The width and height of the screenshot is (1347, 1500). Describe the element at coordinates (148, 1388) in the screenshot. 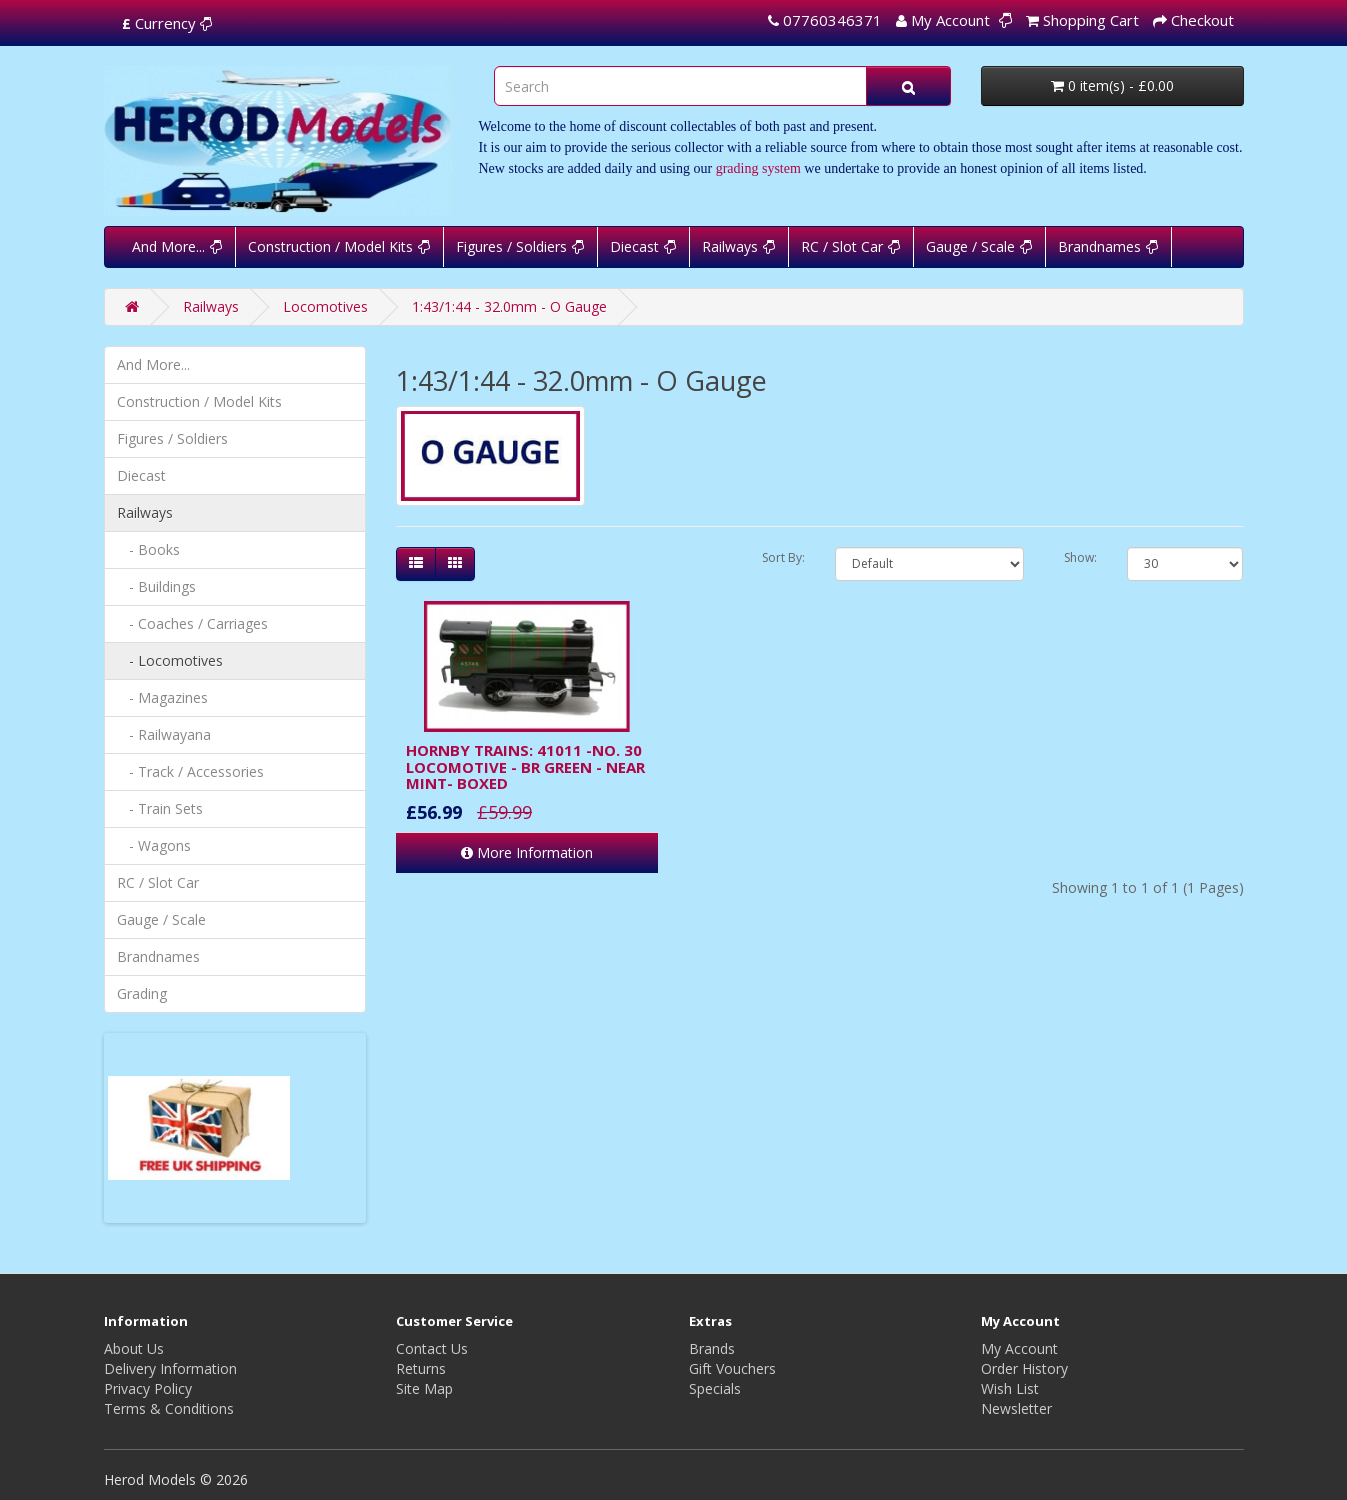

I see `Privacy Policy` at that location.